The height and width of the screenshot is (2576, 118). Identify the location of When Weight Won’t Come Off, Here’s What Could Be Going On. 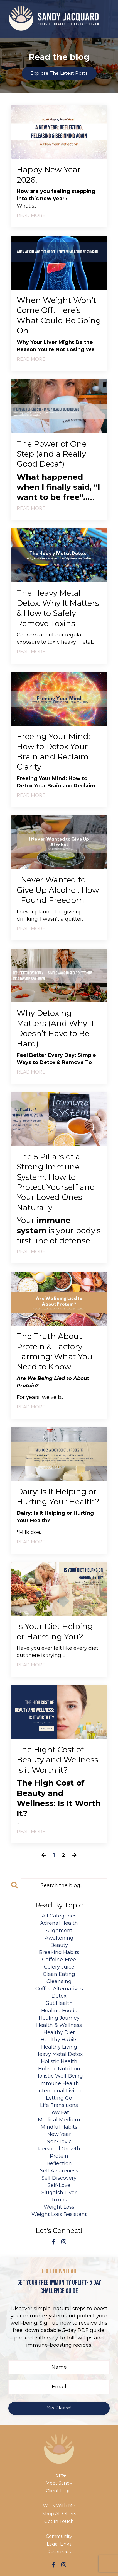
(59, 315).